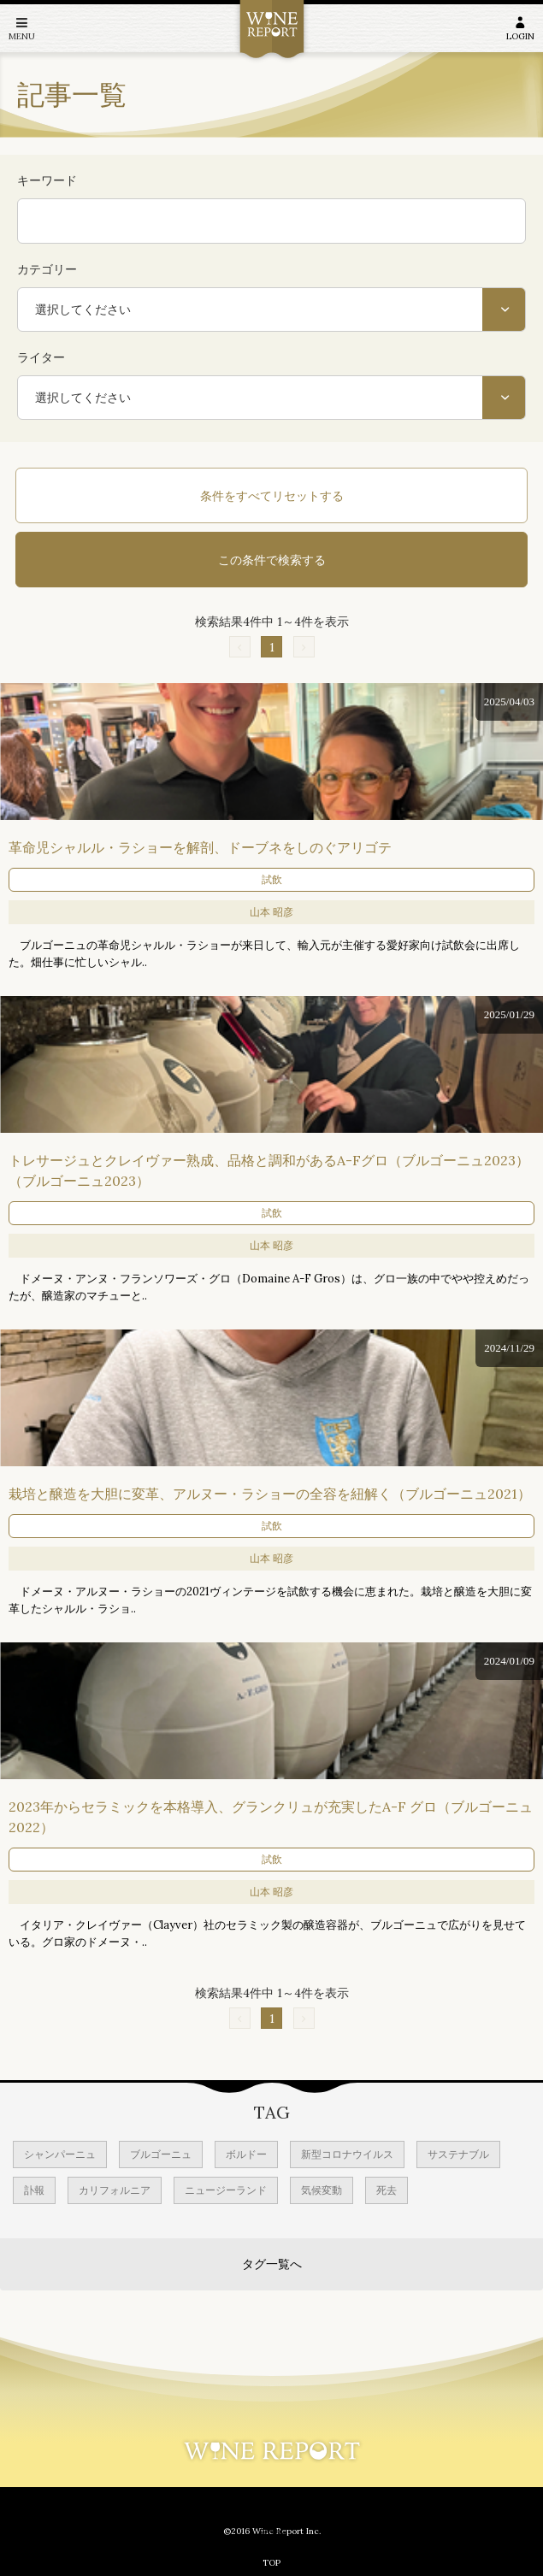 The image size is (543, 2576). Describe the element at coordinates (272, 496) in the screenshot. I see `条件をすべてリセットする` at that location.